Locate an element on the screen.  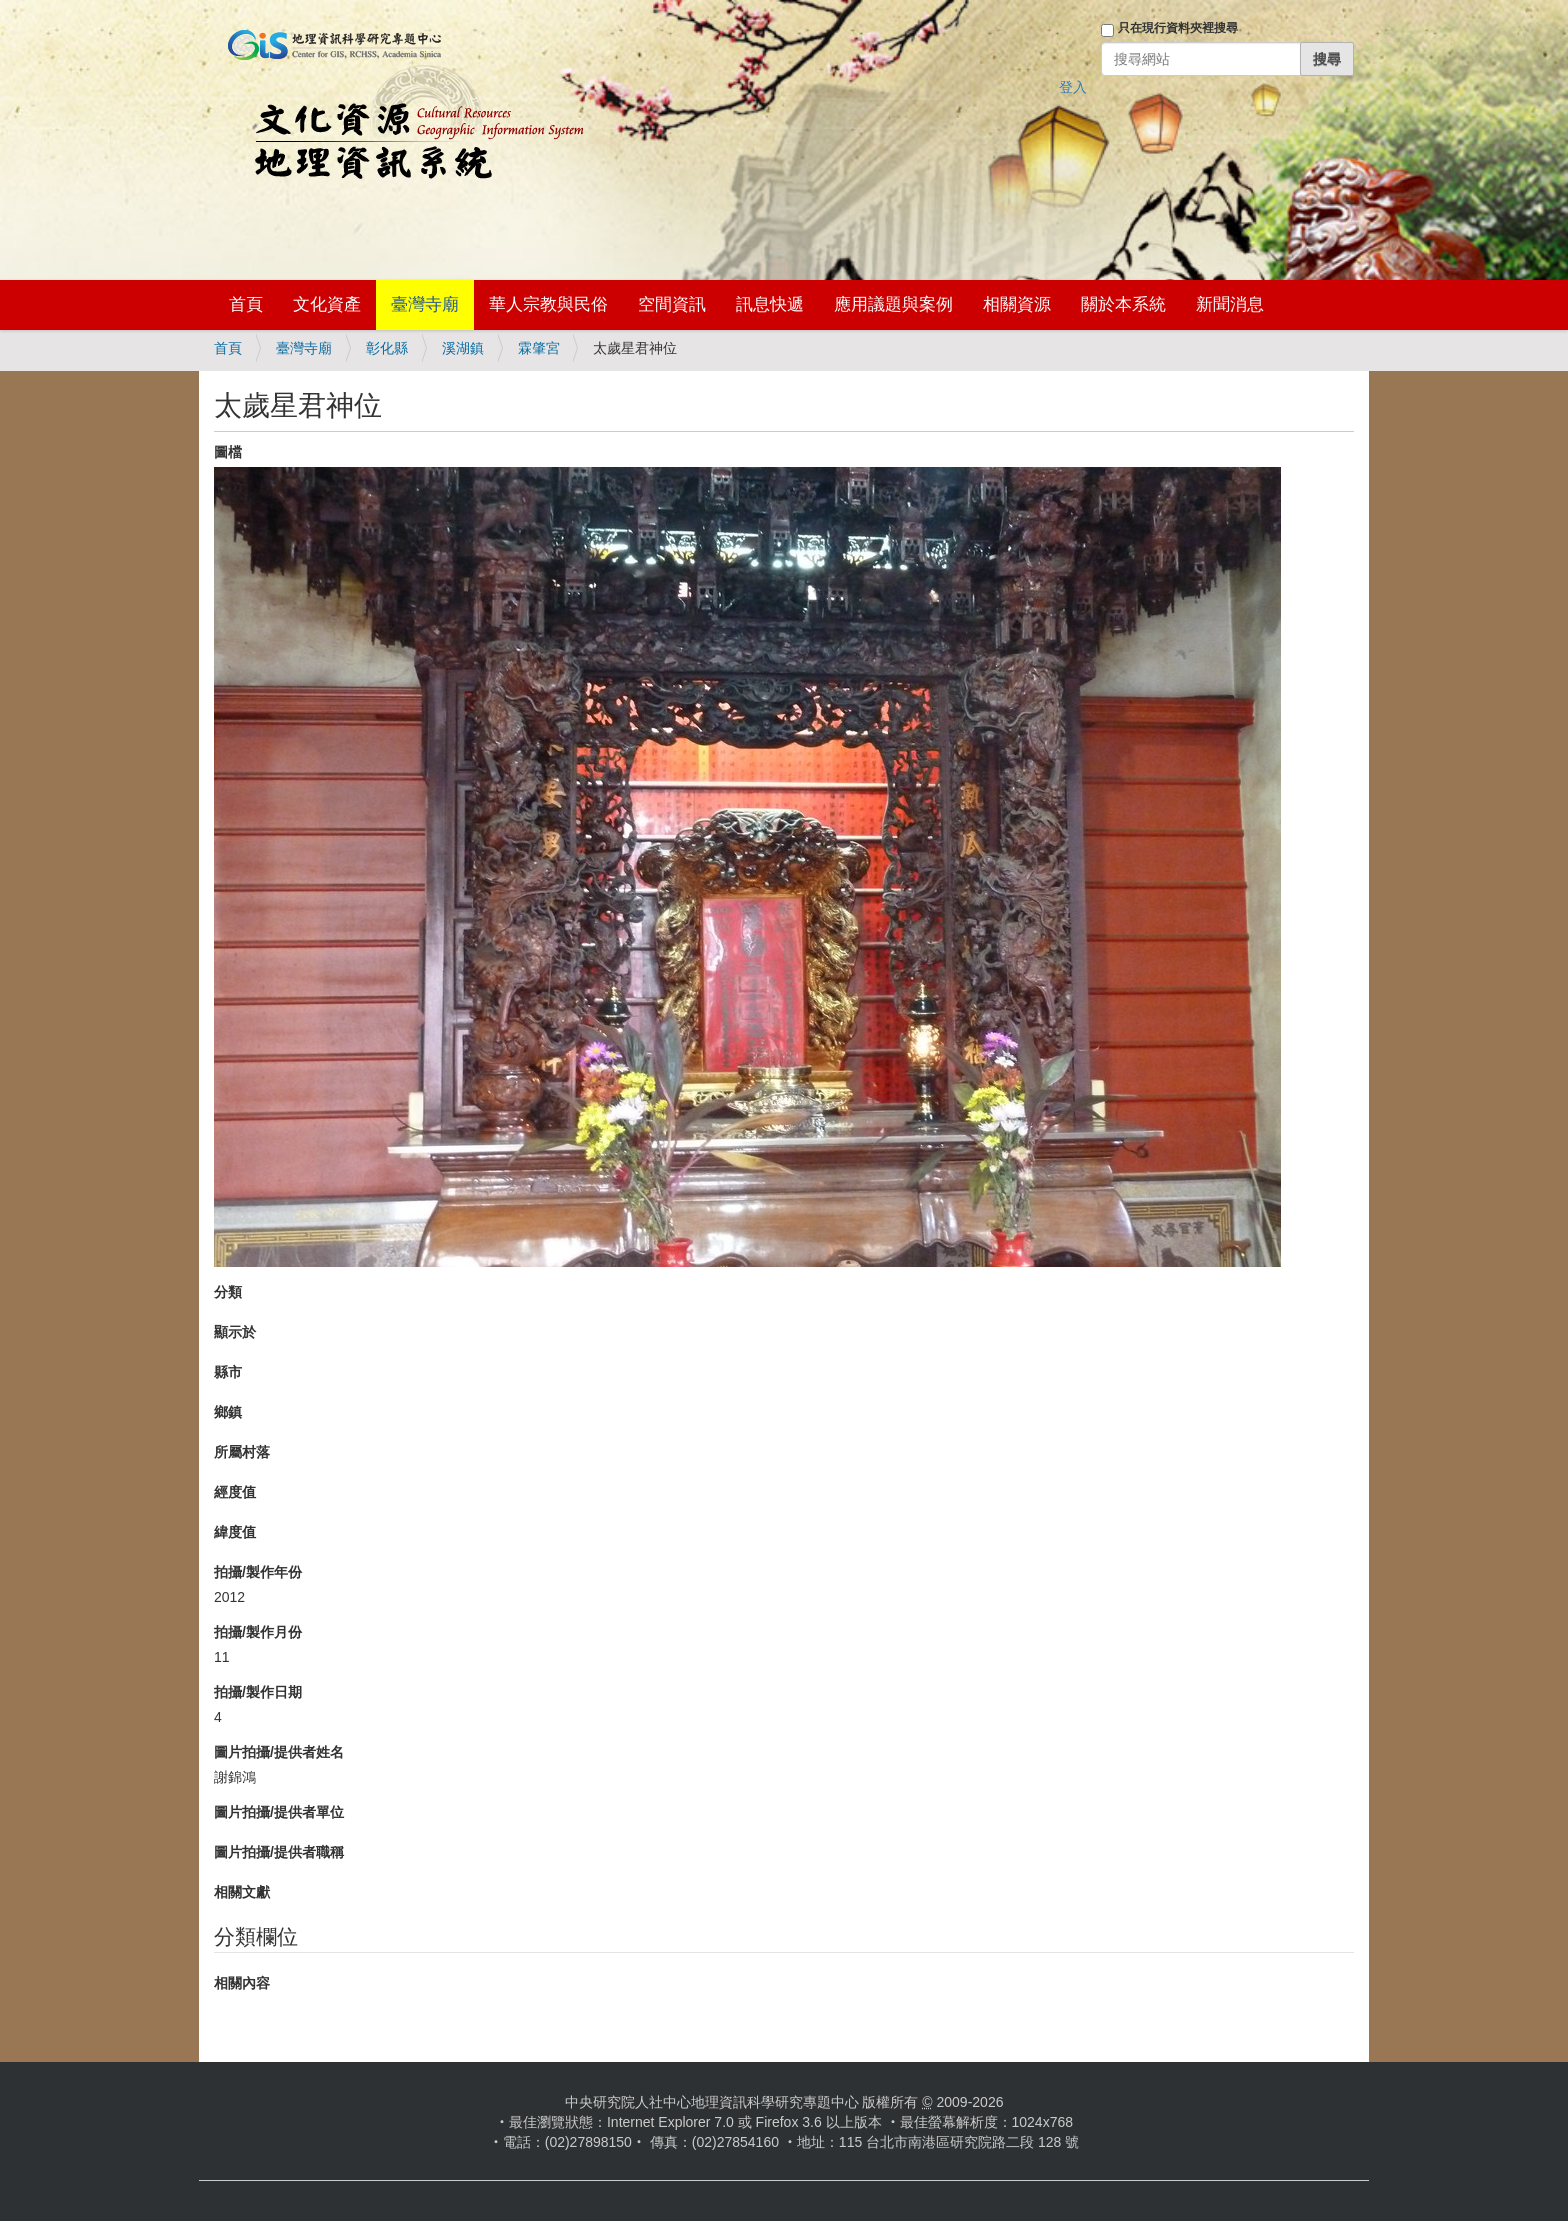
圖片拍攝/提供者單位 is located at coordinates (279, 1812).